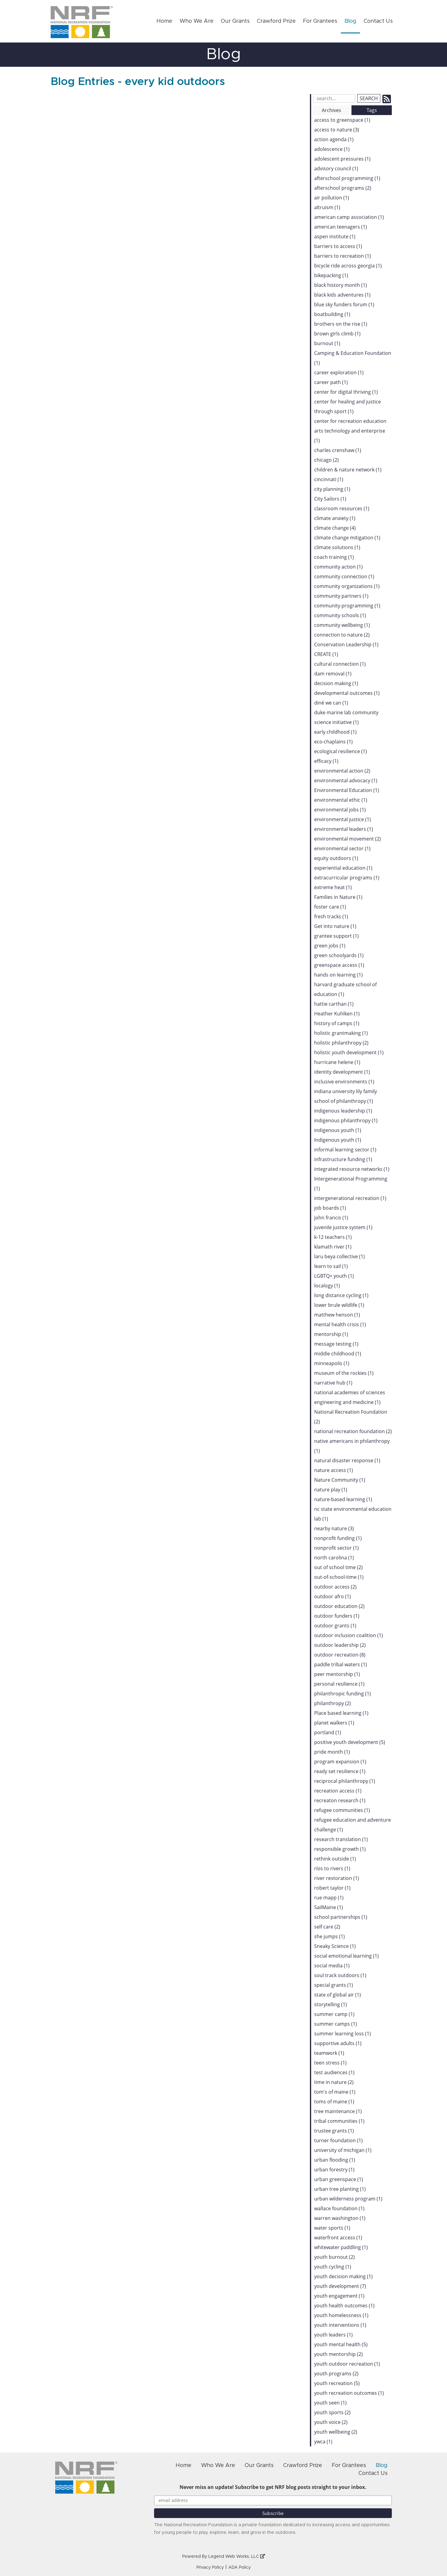 The width and height of the screenshot is (447, 2576). Describe the element at coordinates (341, 1839) in the screenshot. I see `research translation (1)` at that location.